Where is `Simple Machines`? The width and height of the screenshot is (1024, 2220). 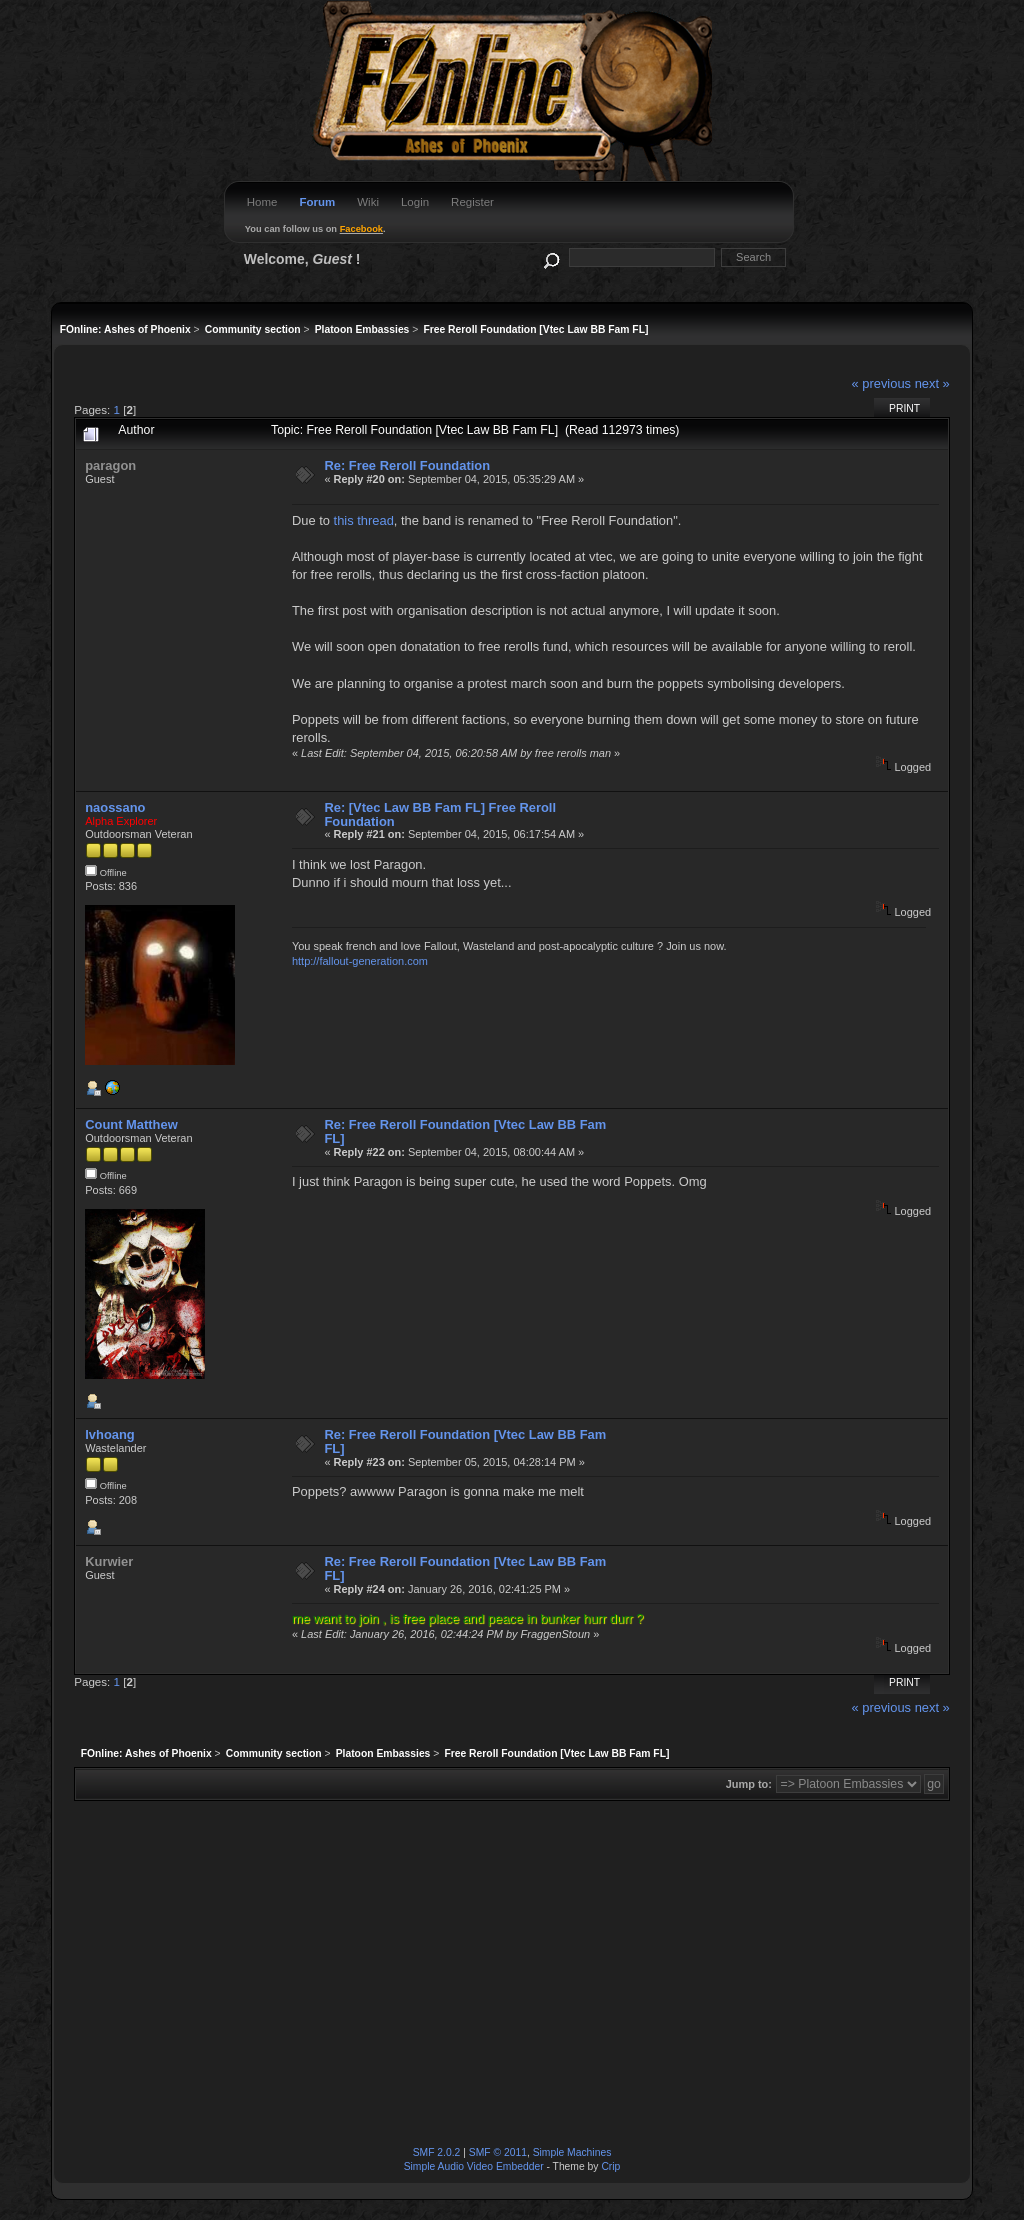 Simple Machines is located at coordinates (572, 2152).